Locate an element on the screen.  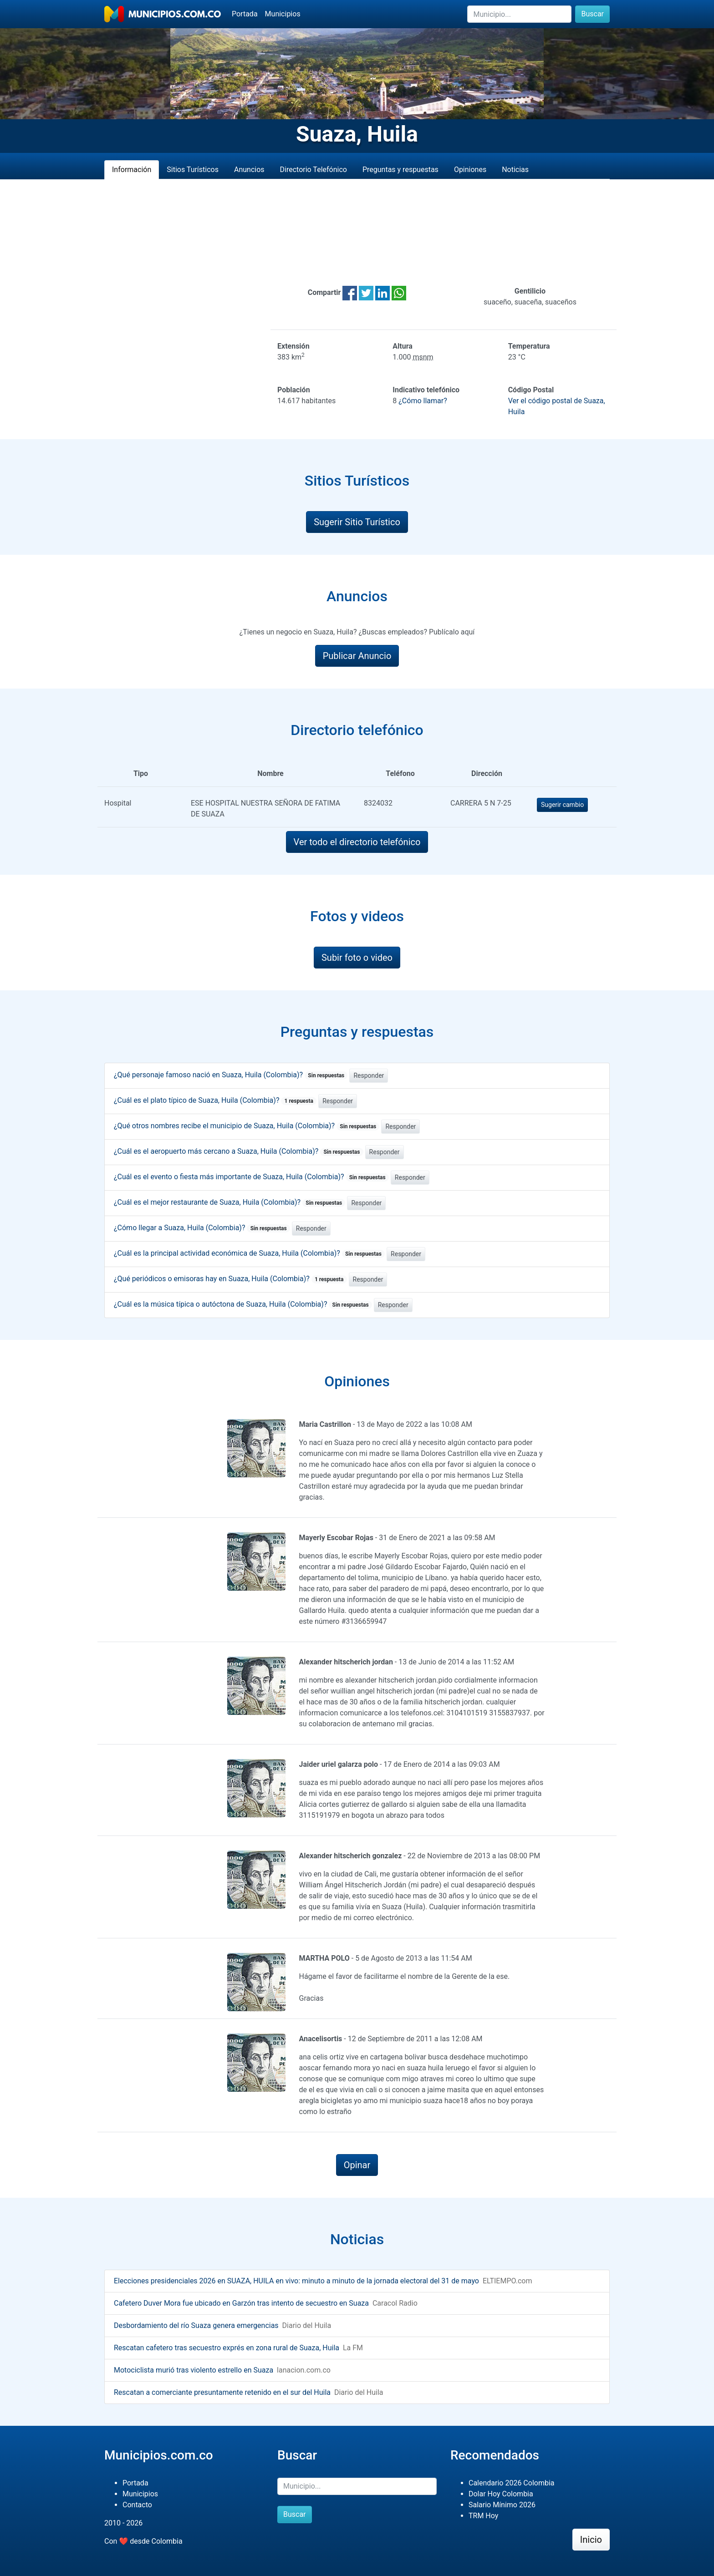
Sugerir Sitio Turístico is located at coordinates (357, 522).